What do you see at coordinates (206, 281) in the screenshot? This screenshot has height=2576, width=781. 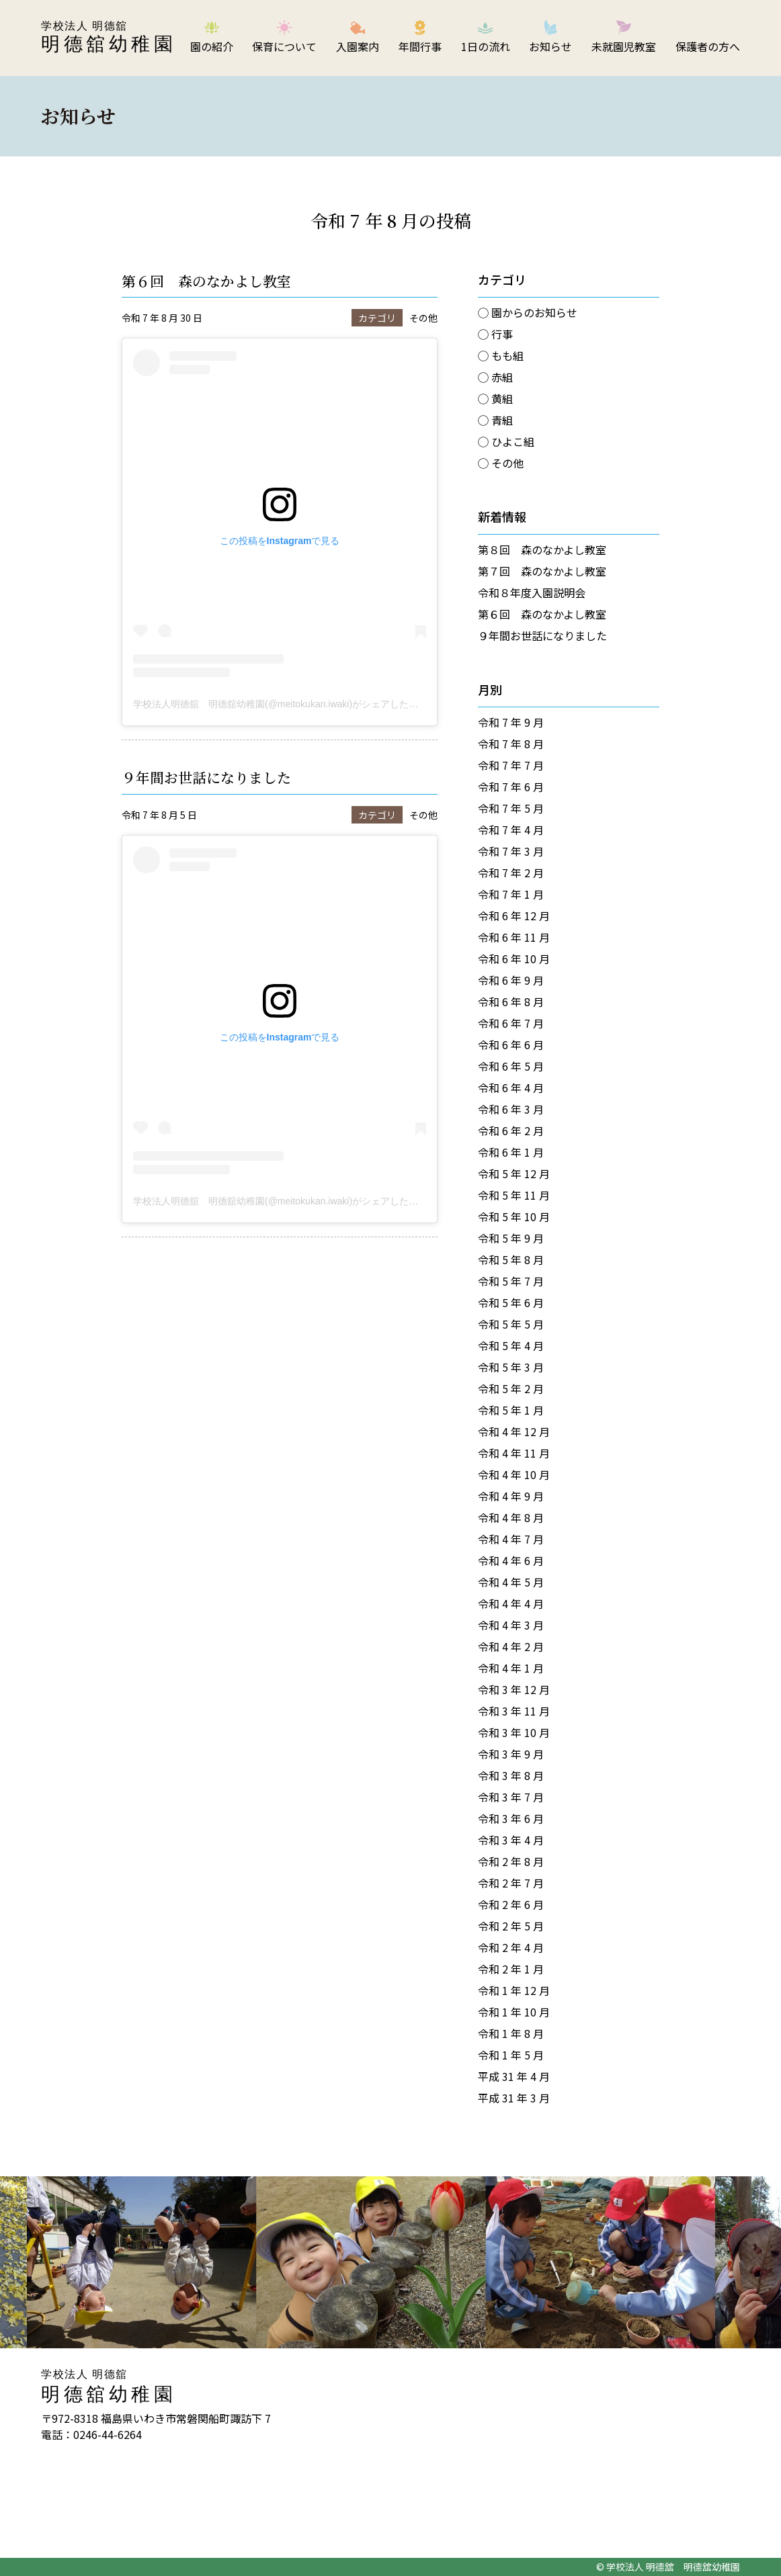 I see `第６回 森のなかよし教室` at bounding box center [206, 281].